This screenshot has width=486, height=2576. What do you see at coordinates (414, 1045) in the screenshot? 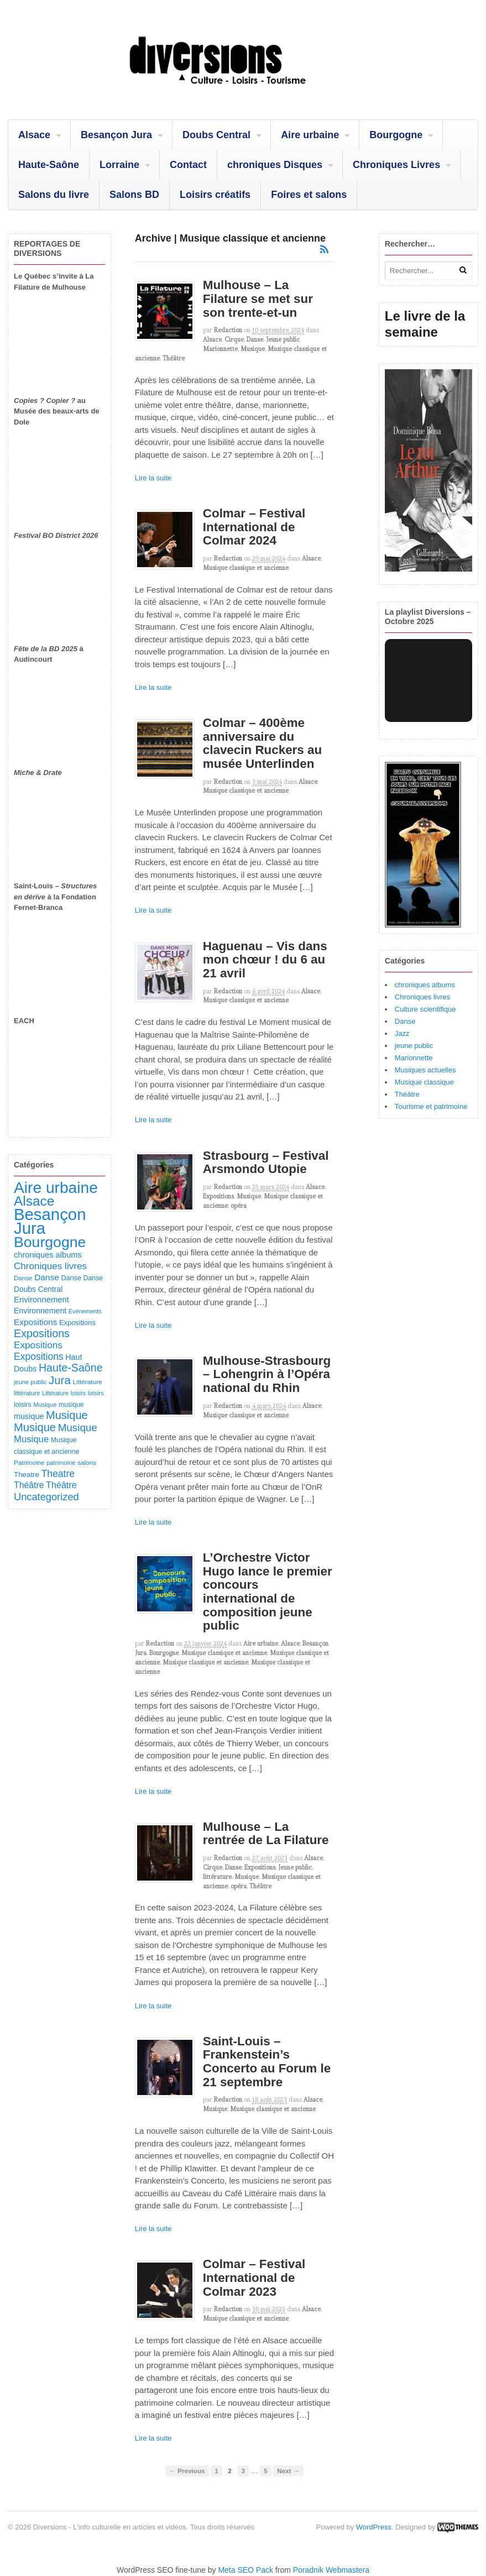
I see `jeune public` at bounding box center [414, 1045].